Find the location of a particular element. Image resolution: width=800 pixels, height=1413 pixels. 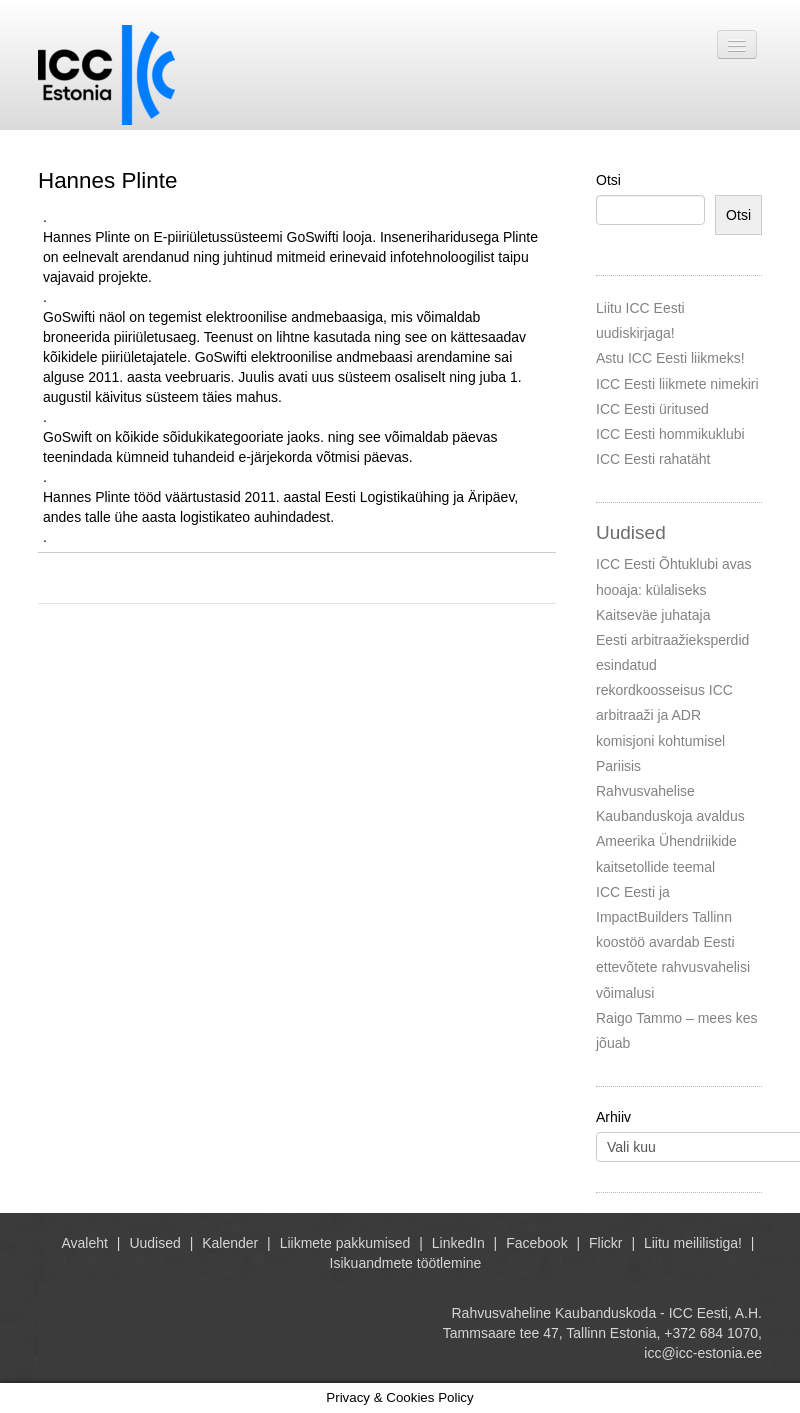

Facebook is located at coordinates (536, 1243).